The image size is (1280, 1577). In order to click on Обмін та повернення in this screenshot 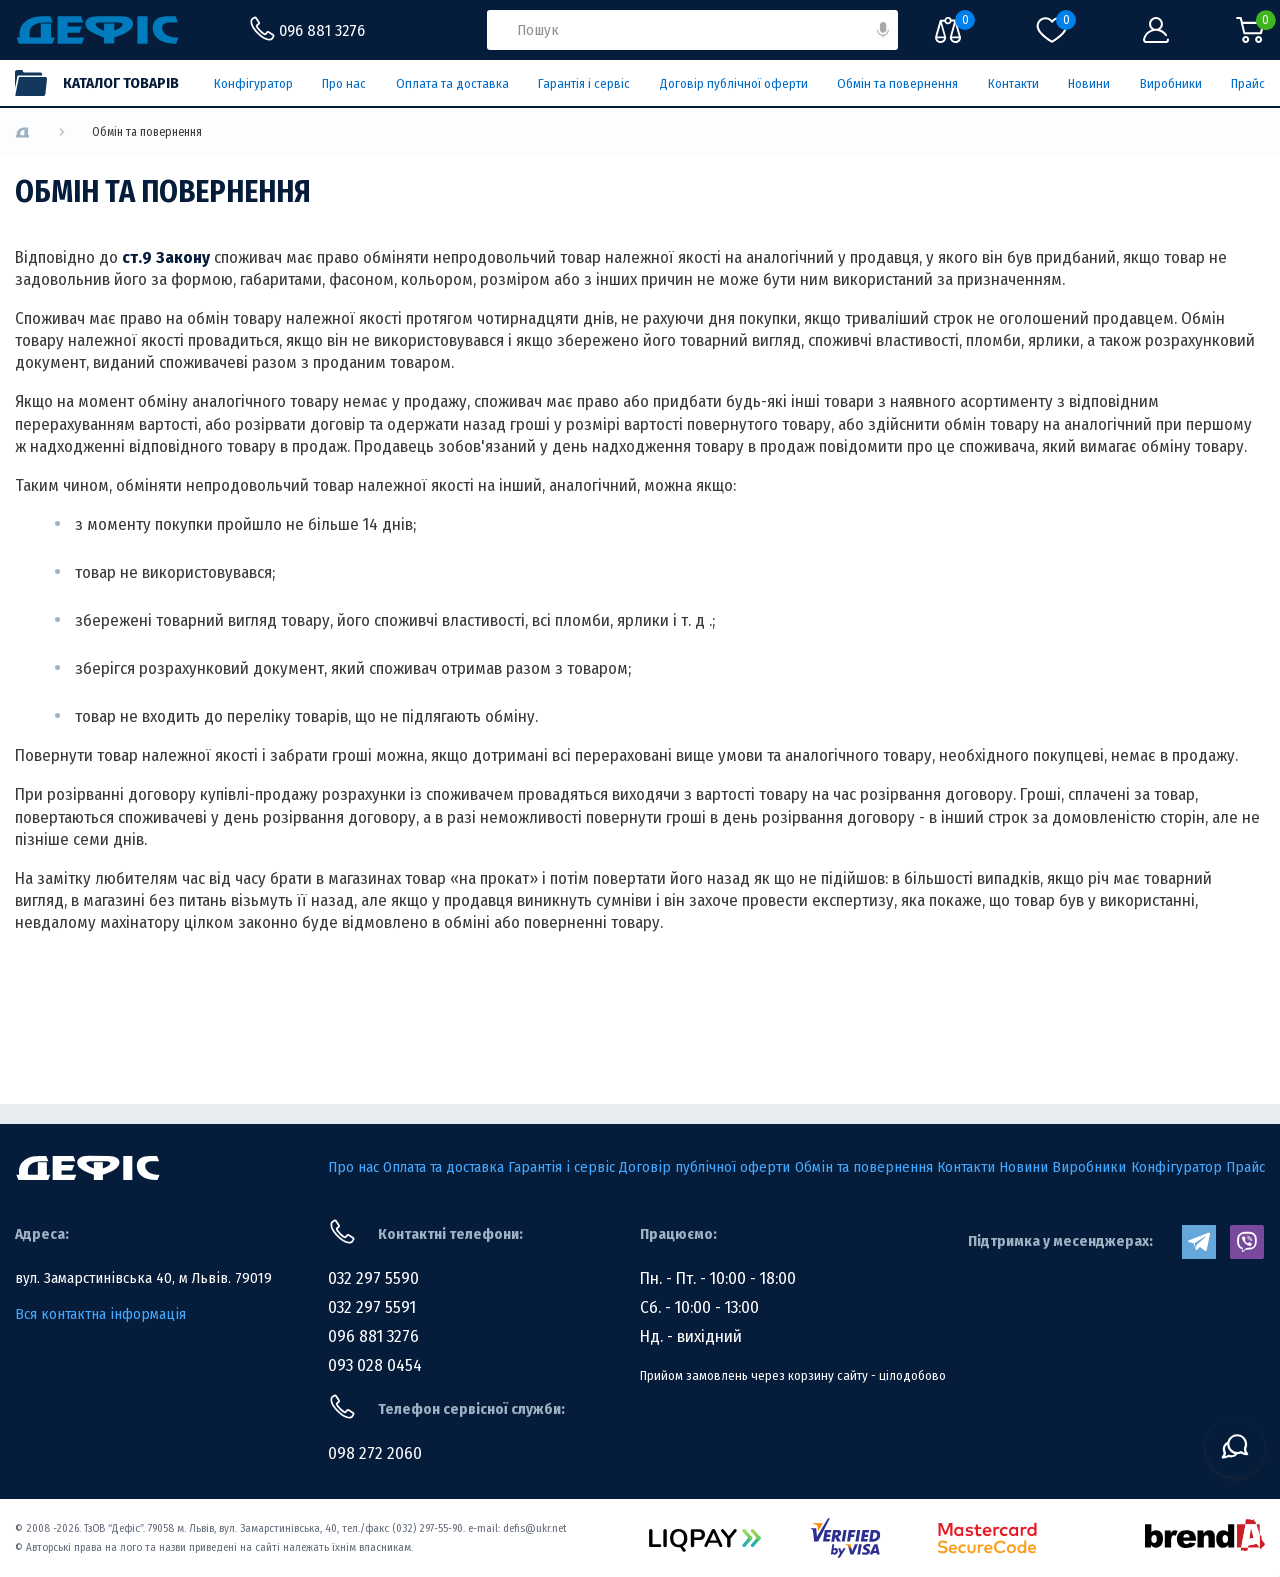, I will do `click(897, 83)`.